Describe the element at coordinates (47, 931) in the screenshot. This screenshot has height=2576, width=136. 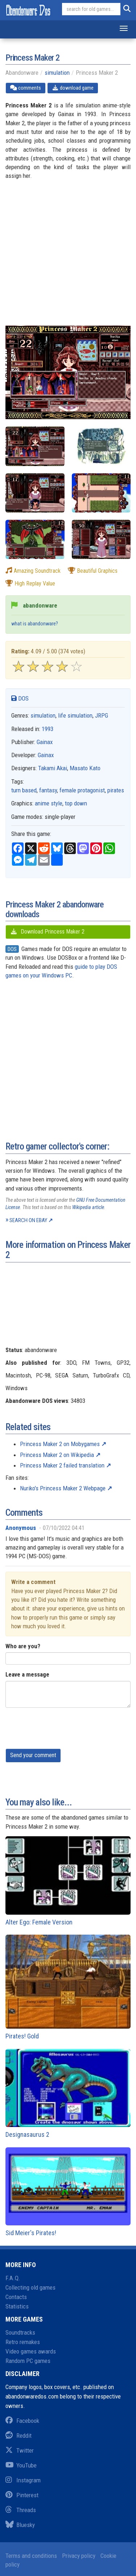
I see `Download Princess Maker 2` at that location.